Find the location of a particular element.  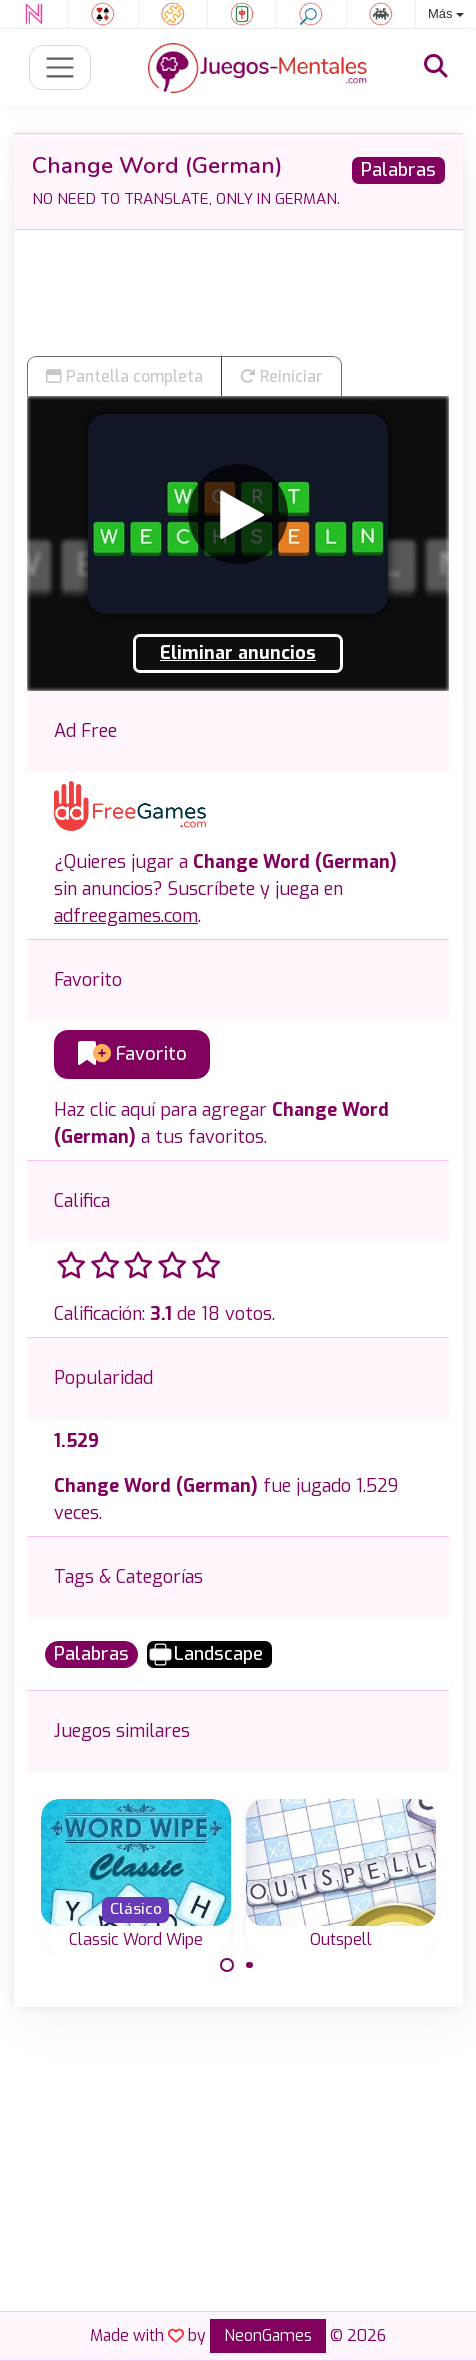

NeonGames is located at coordinates (268, 2335).